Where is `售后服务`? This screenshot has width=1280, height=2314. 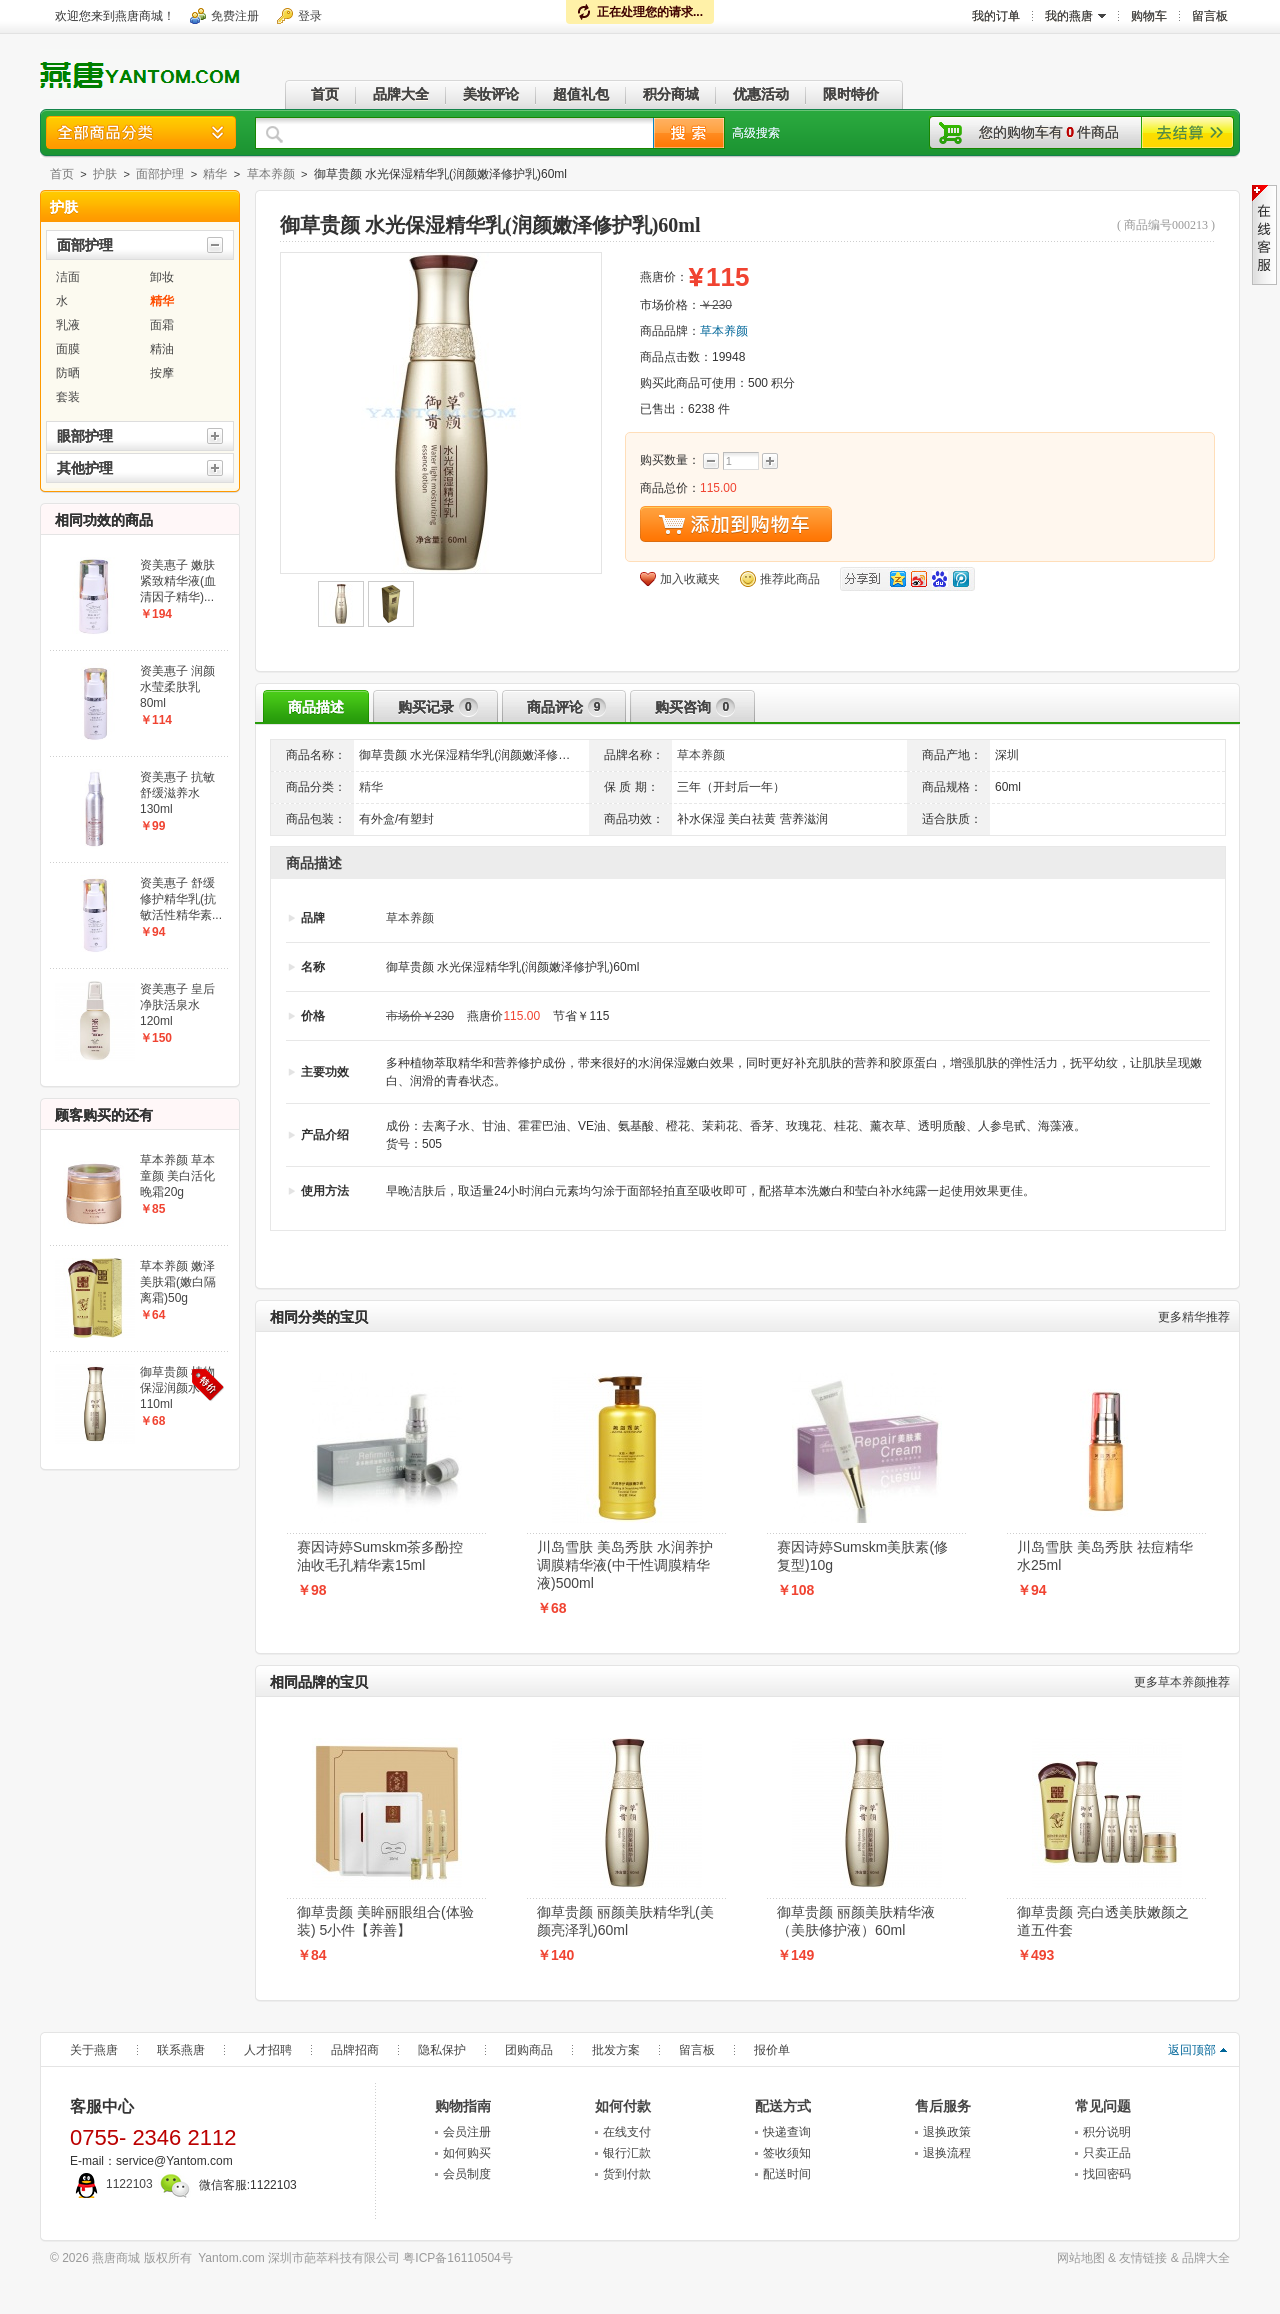
售后服务 is located at coordinates (943, 2106).